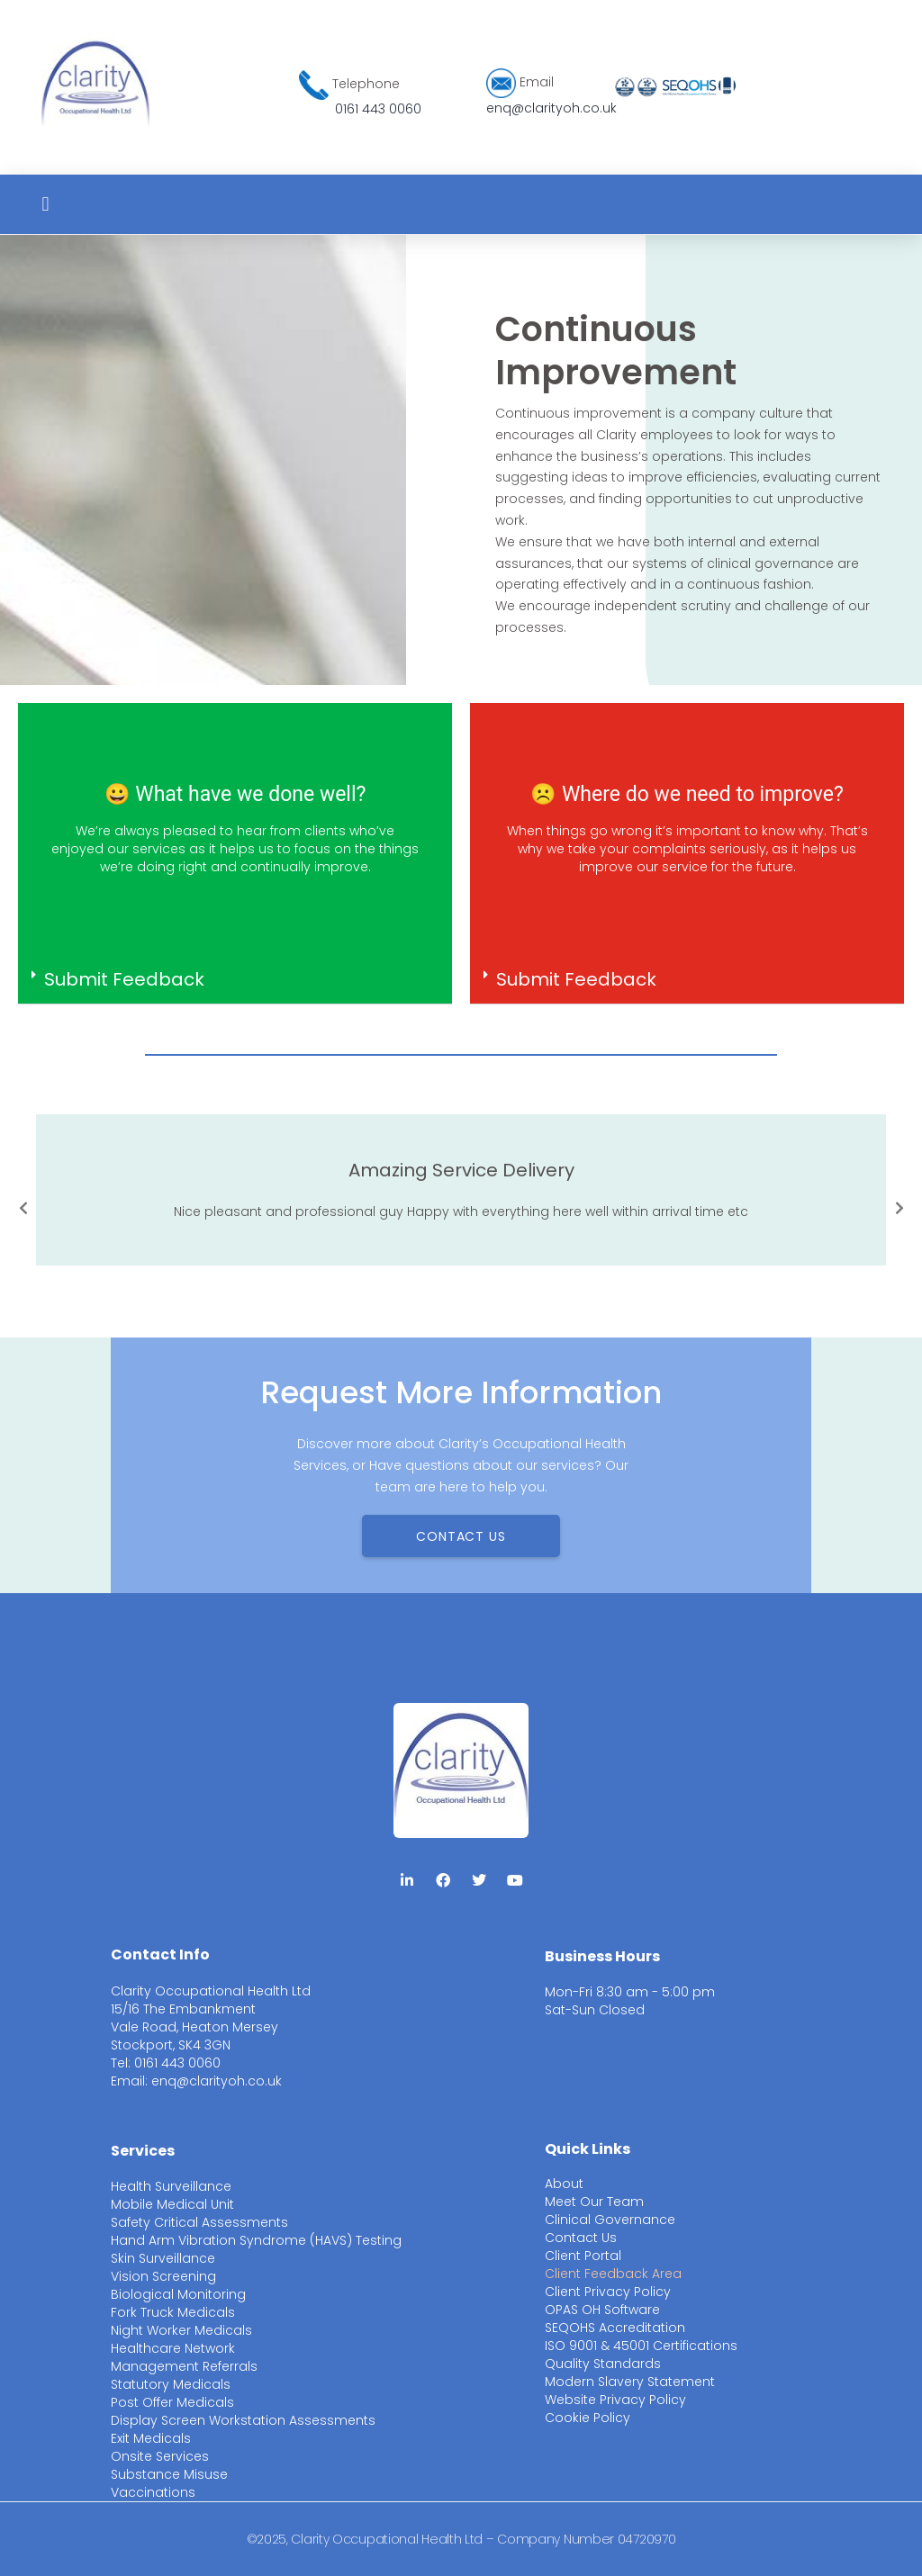 The image size is (922, 2576). I want to click on enq@clarityoh.co.uk, so click(551, 108).